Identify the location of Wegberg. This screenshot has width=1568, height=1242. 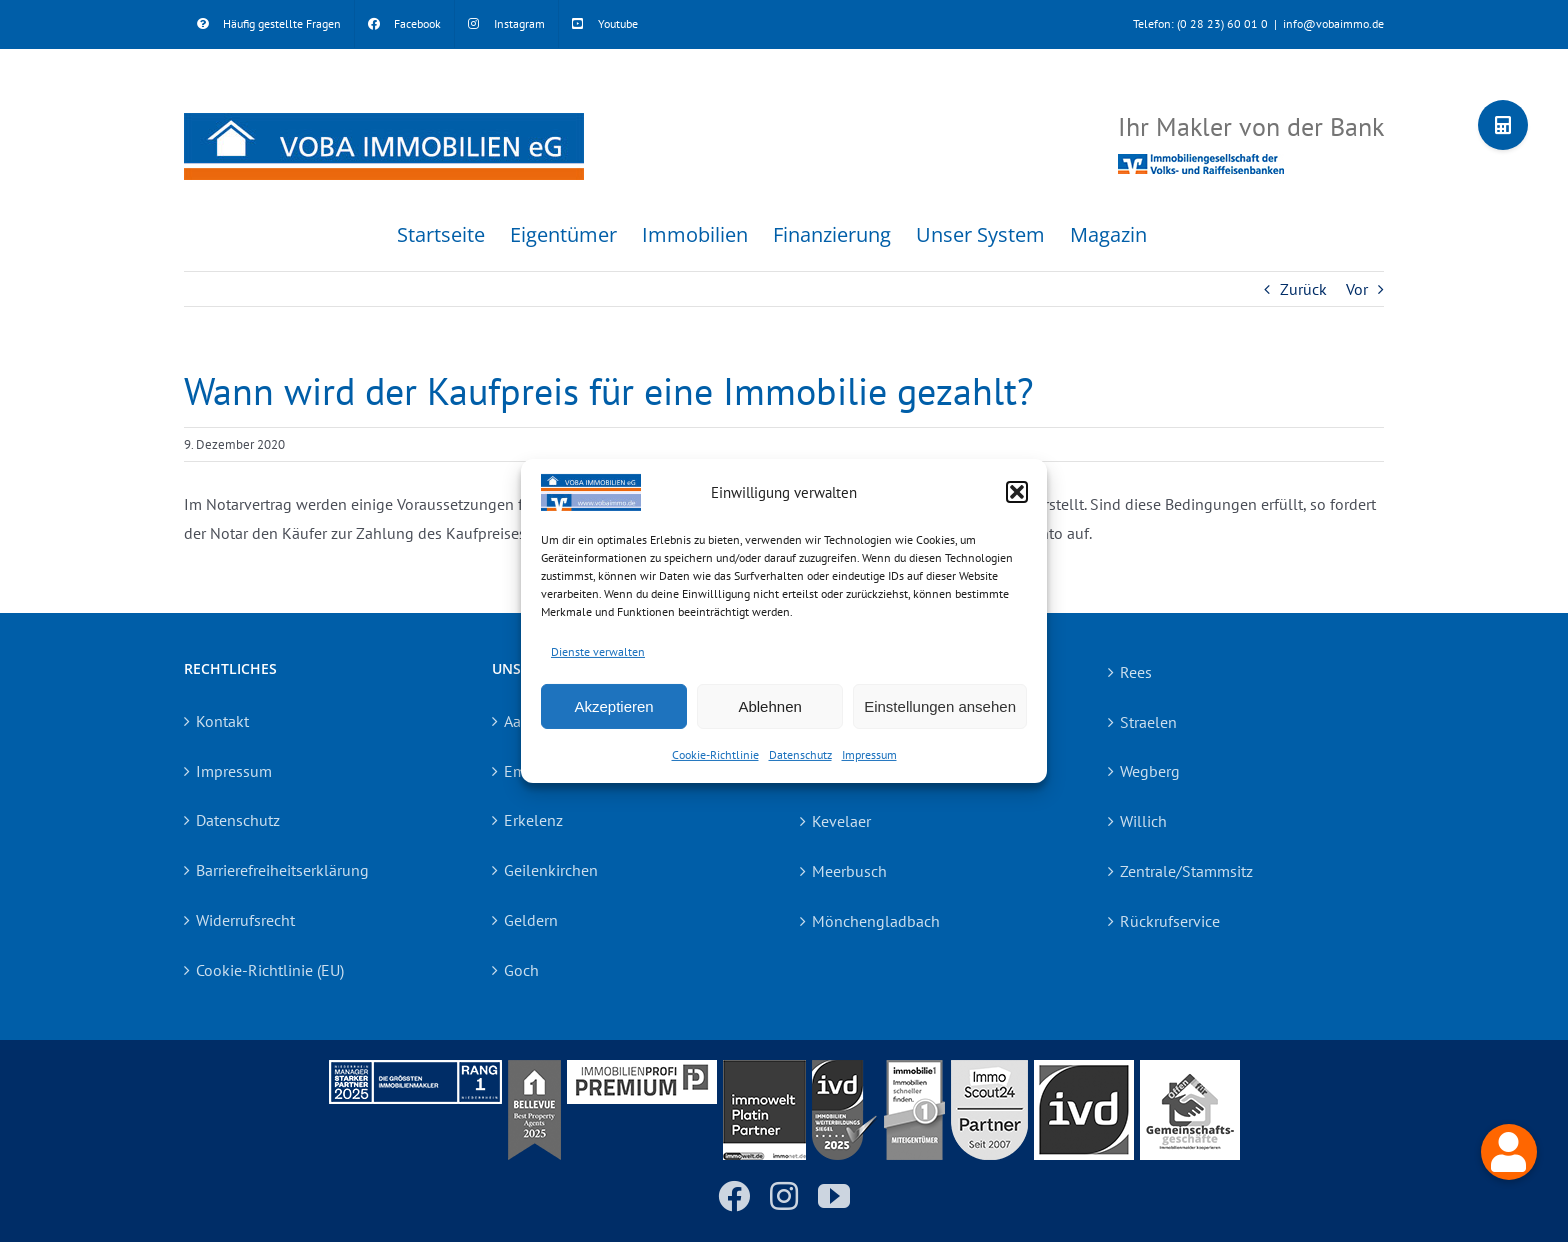
(1150, 771).